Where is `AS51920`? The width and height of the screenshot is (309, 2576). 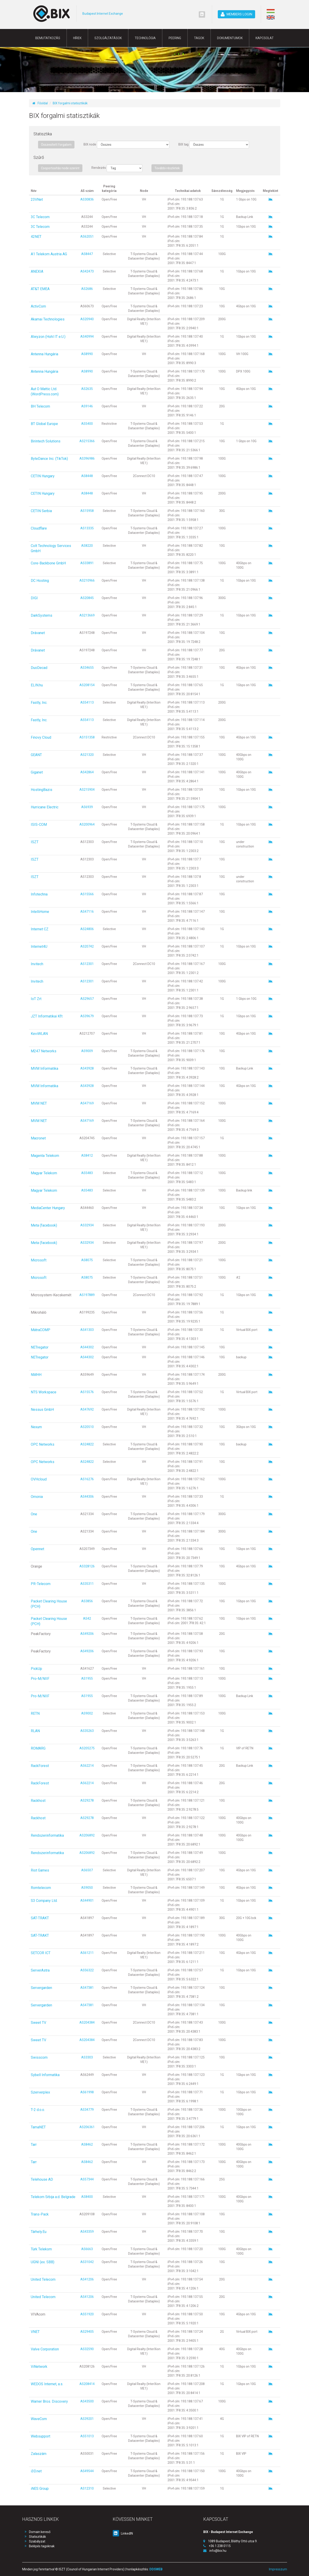 AS51920 is located at coordinates (87, 2314).